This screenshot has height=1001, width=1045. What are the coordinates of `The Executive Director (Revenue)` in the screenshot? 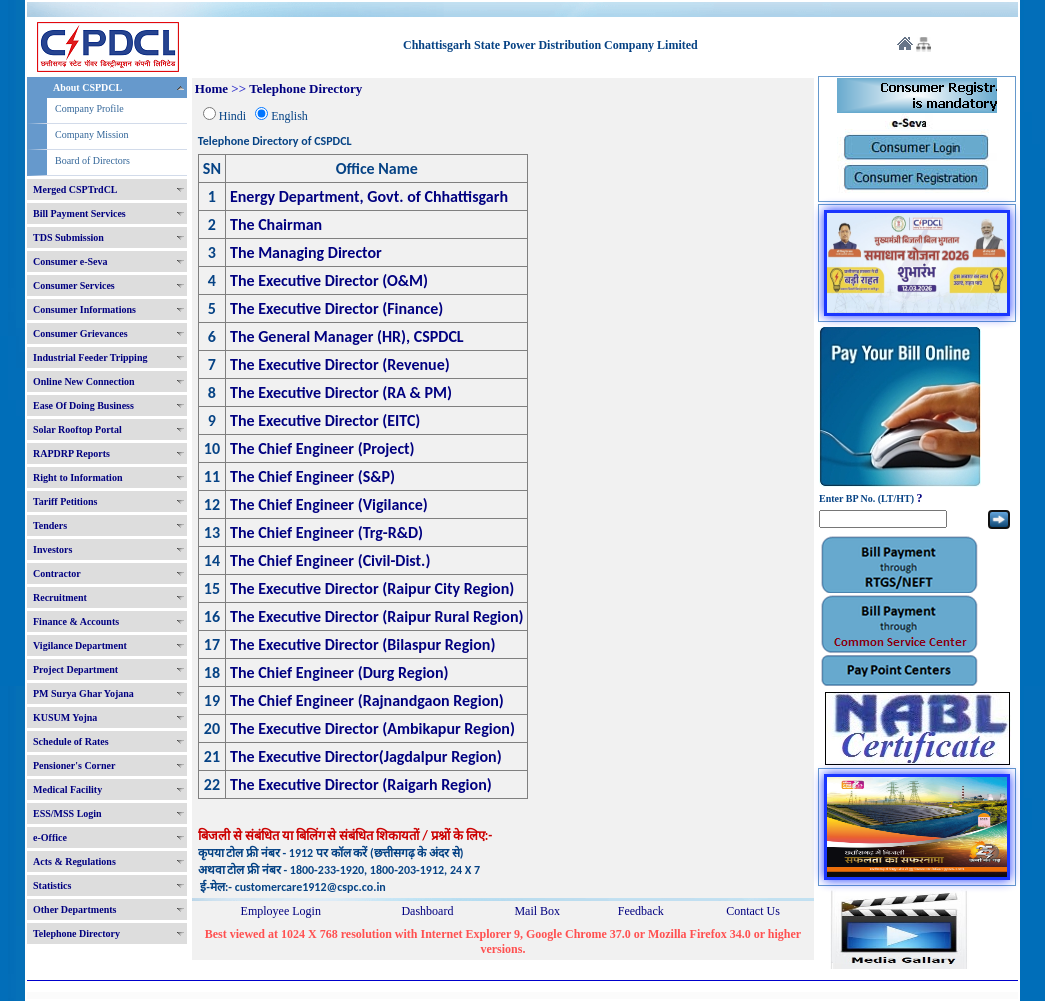 It's located at (340, 364).